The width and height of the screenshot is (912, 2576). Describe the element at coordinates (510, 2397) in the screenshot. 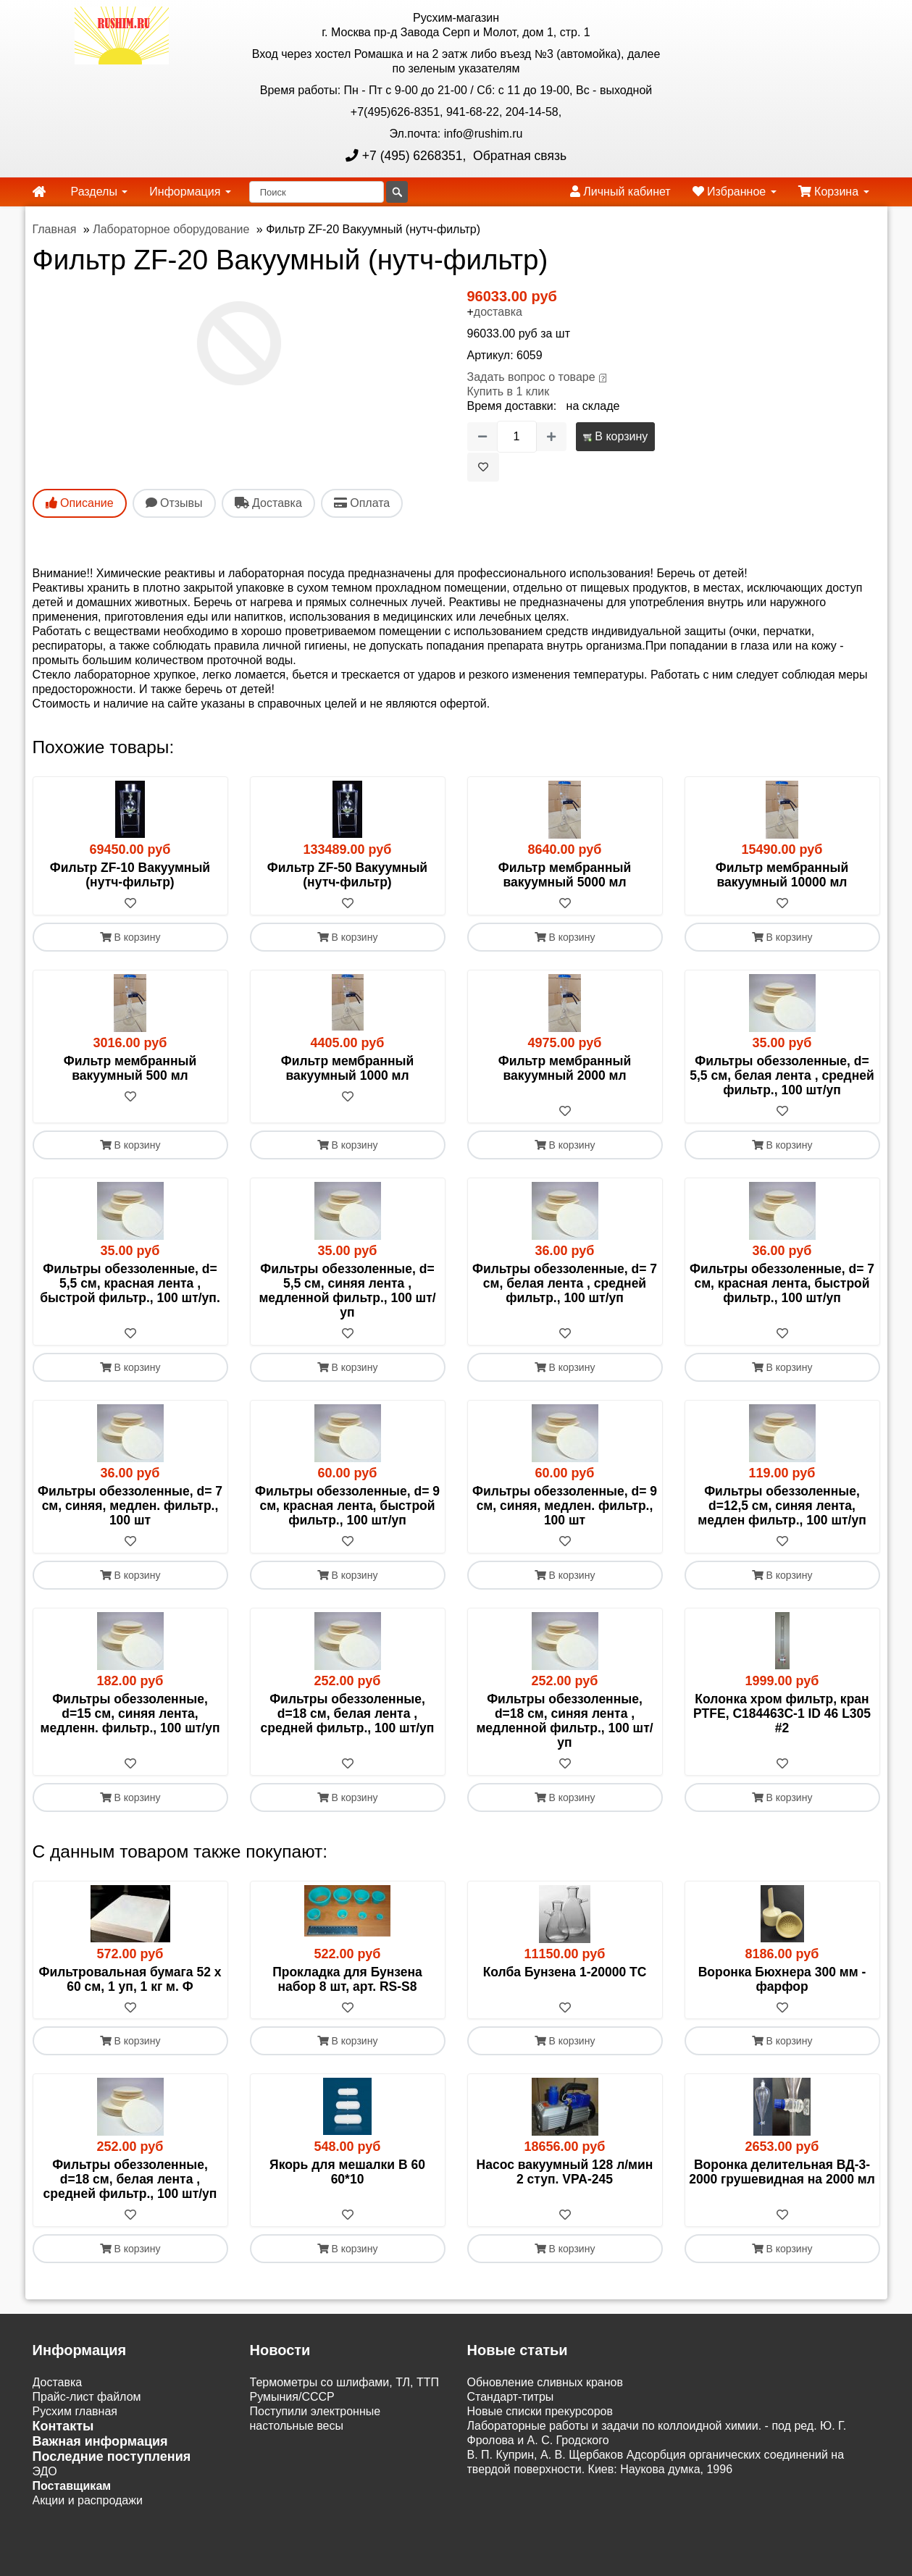

I see `Cтандарт-титры` at that location.